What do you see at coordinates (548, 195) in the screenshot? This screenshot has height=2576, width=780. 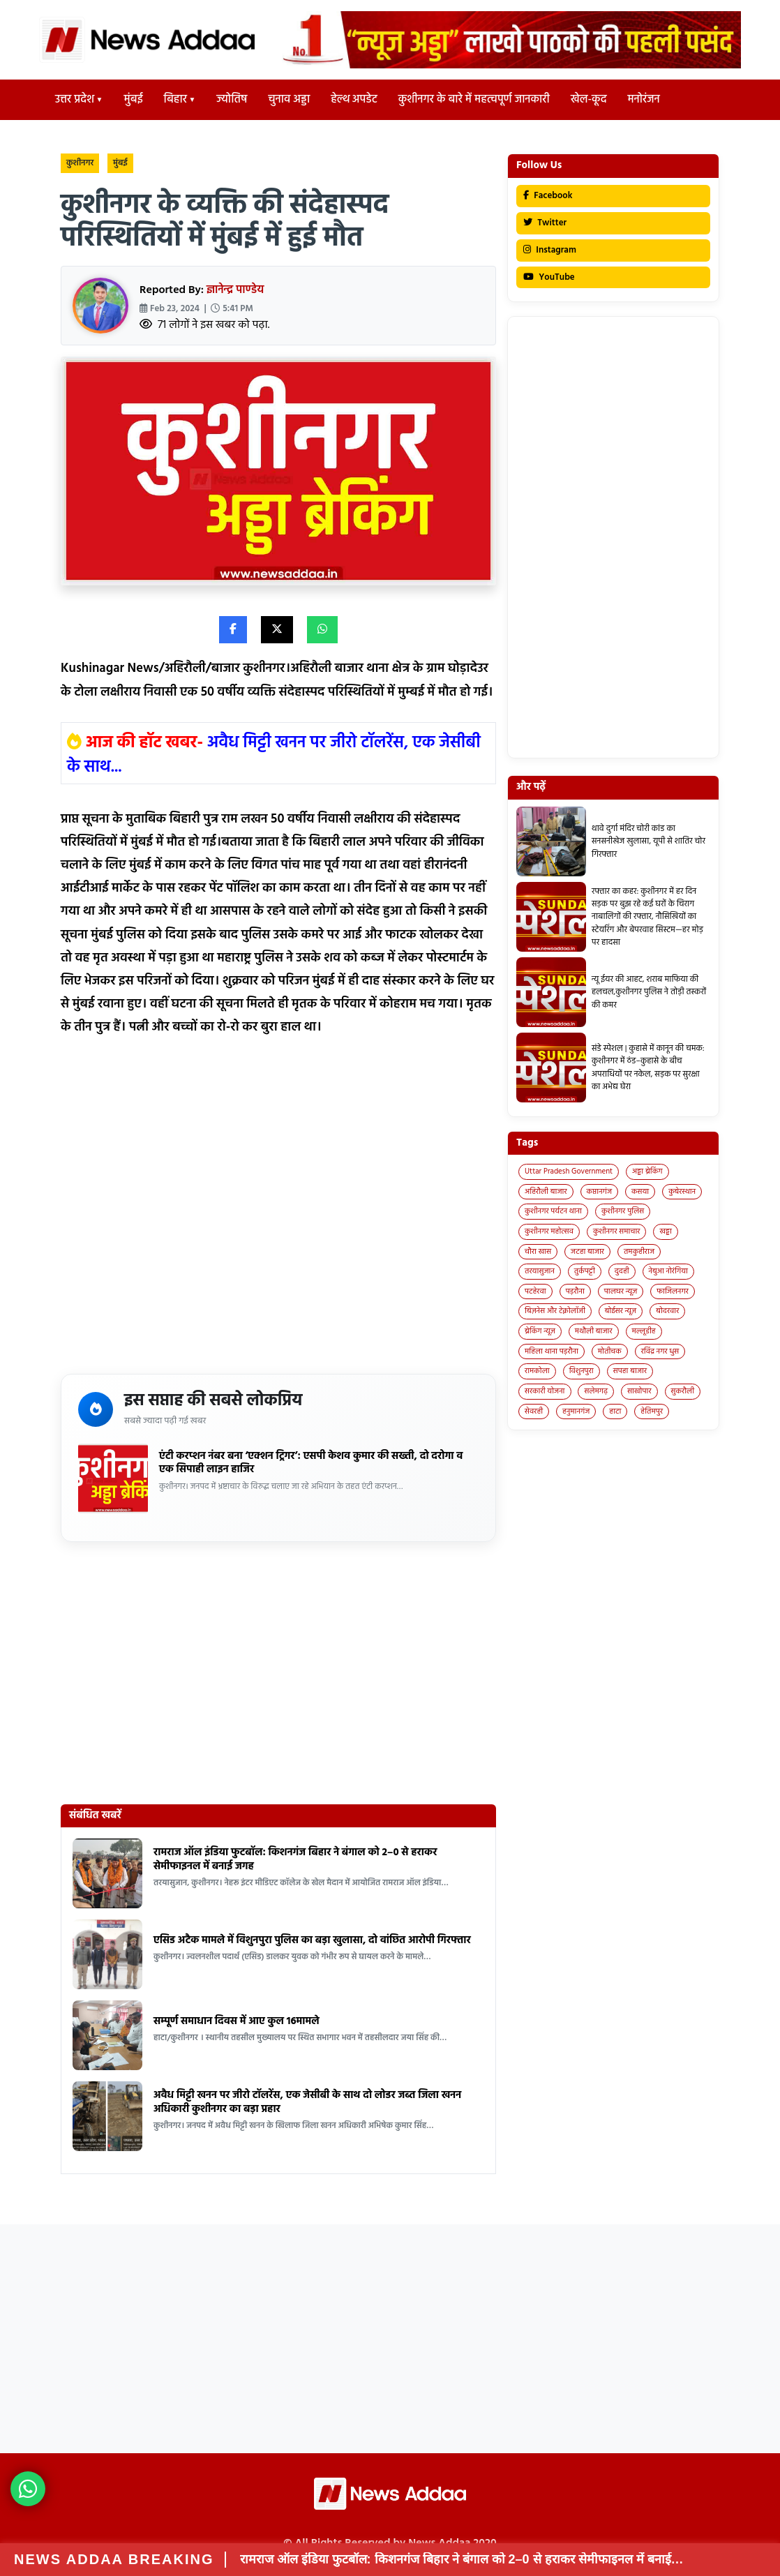 I see `Facebook` at bounding box center [548, 195].